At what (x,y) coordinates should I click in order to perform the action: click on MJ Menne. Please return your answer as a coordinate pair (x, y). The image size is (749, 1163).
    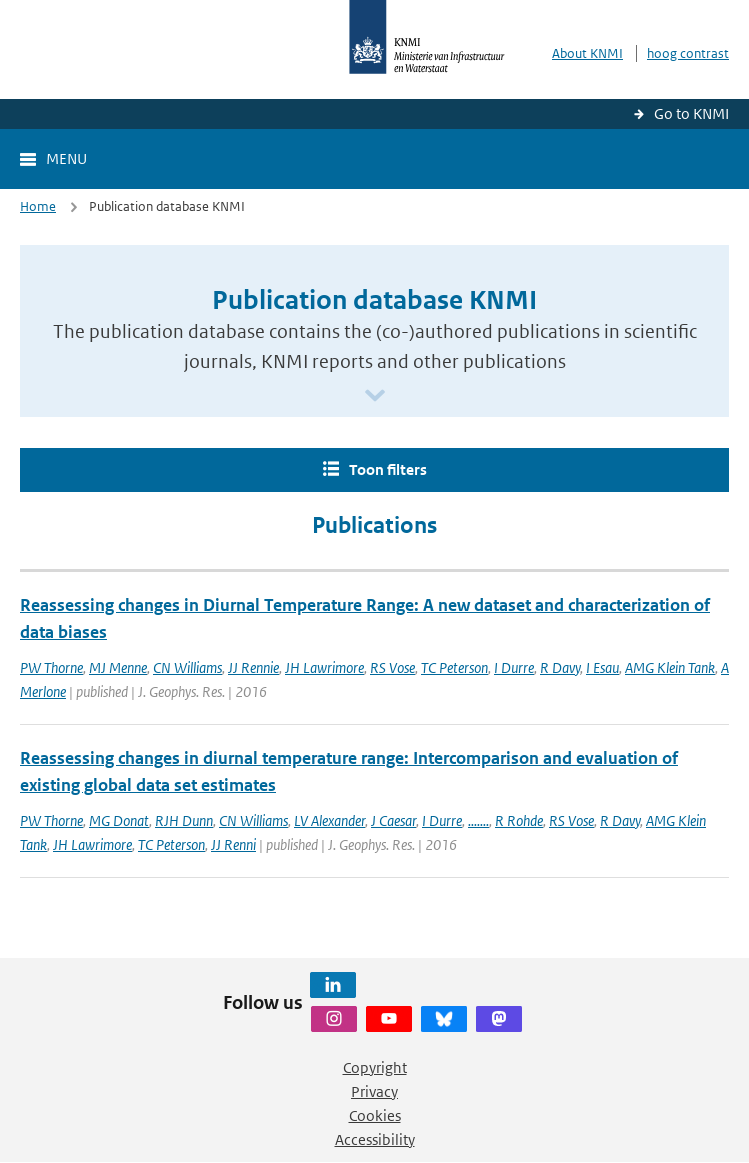
    Looking at the image, I should click on (118, 667).